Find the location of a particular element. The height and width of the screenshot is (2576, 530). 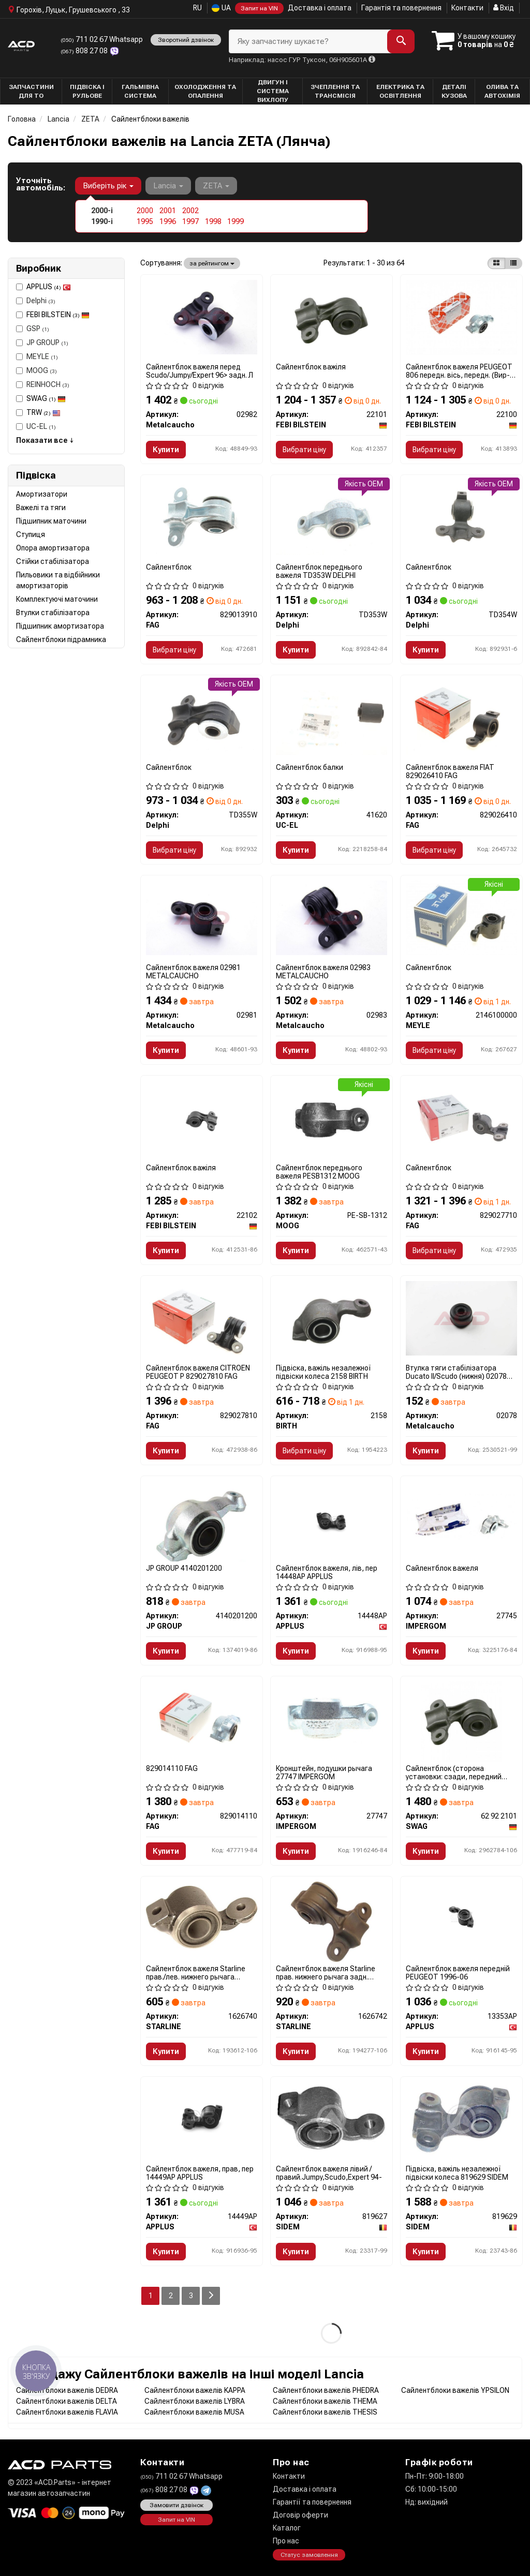

TRW is located at coordinates (43, 412).